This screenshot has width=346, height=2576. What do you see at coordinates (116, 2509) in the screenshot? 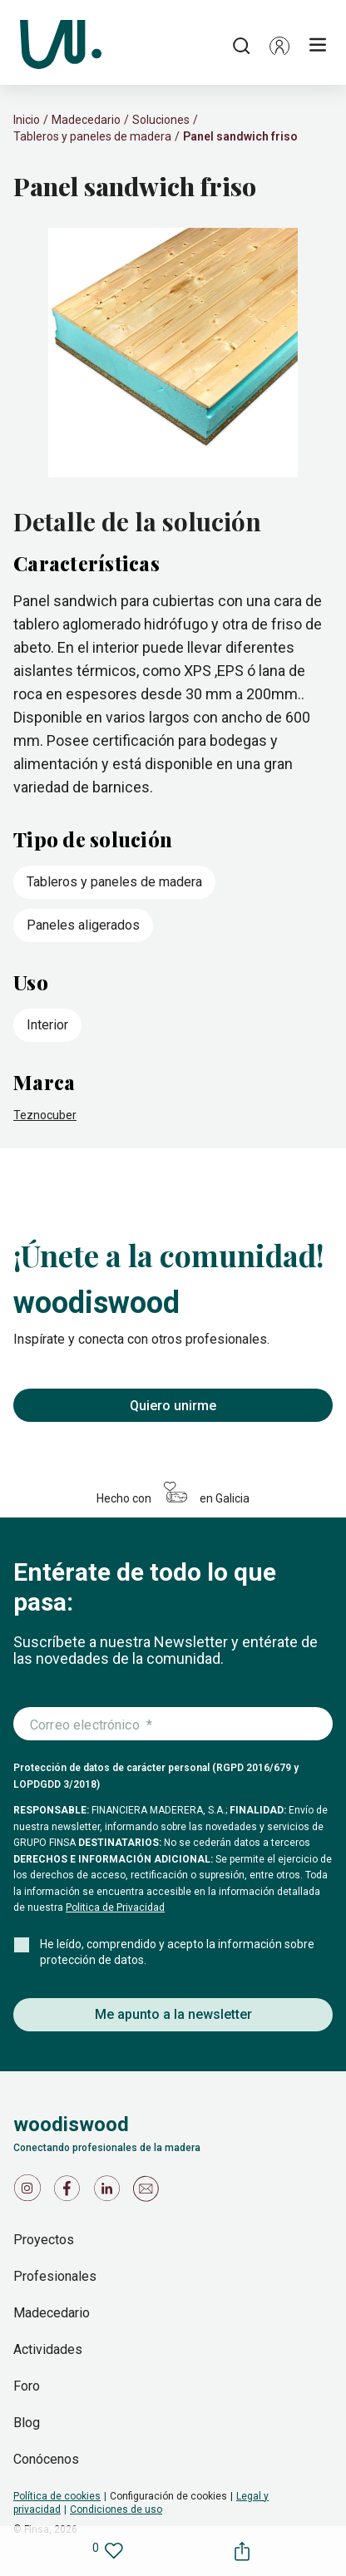
I see `Condiciones de uso` at bounding box center [116, 2509].